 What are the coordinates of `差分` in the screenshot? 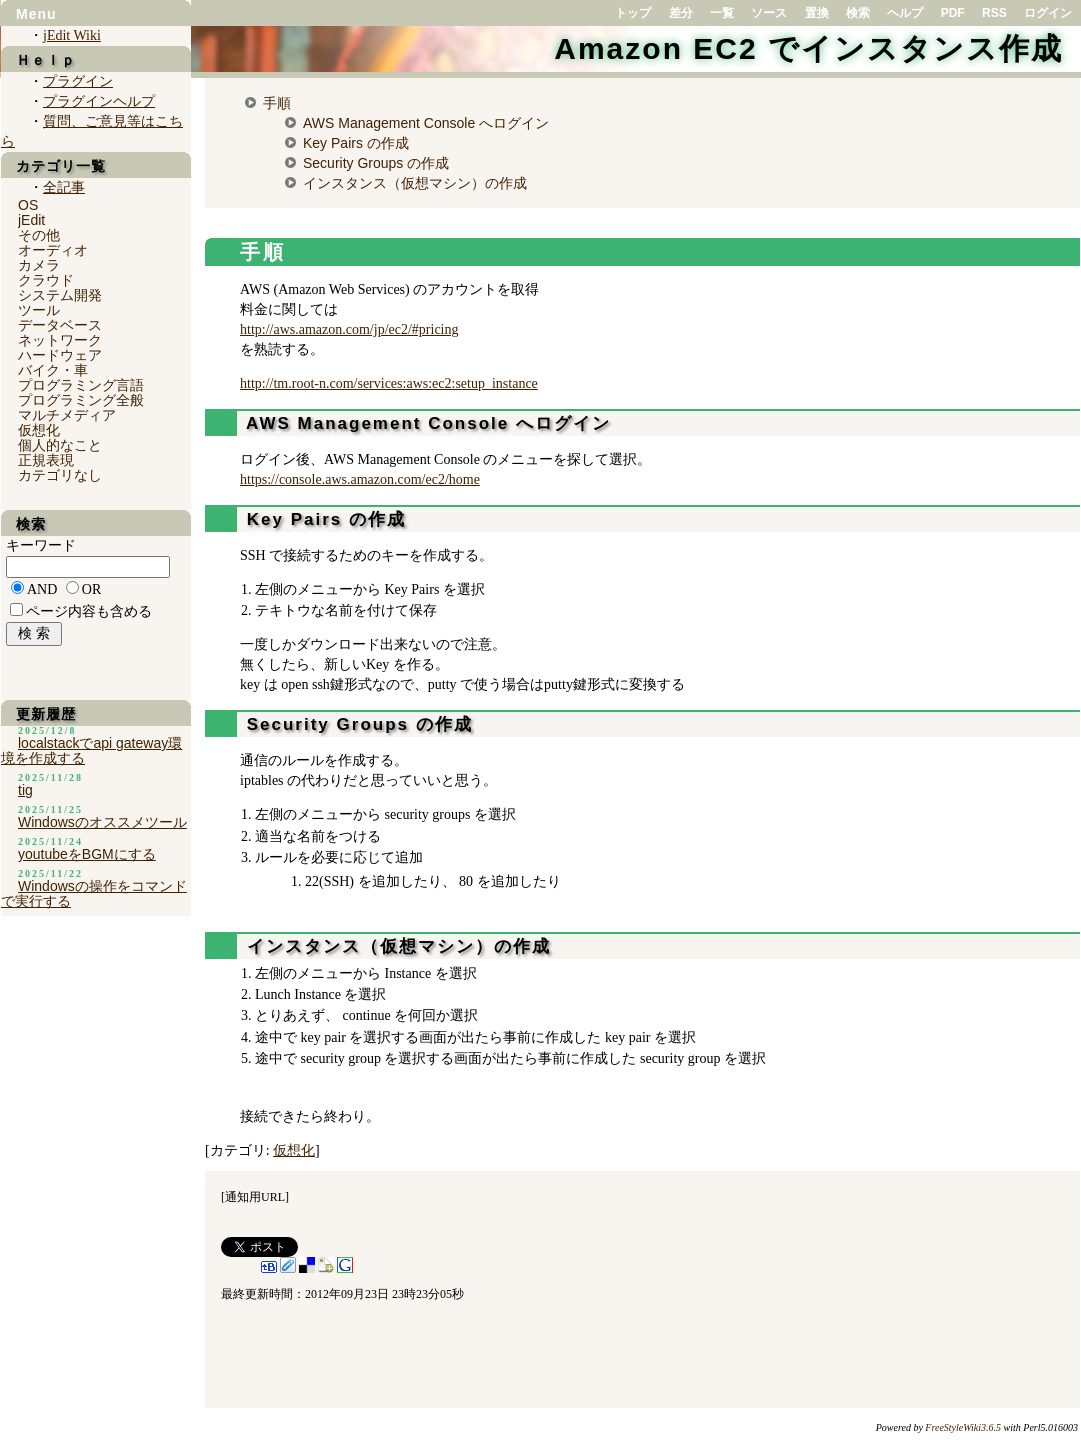 It's located at (681, 13).